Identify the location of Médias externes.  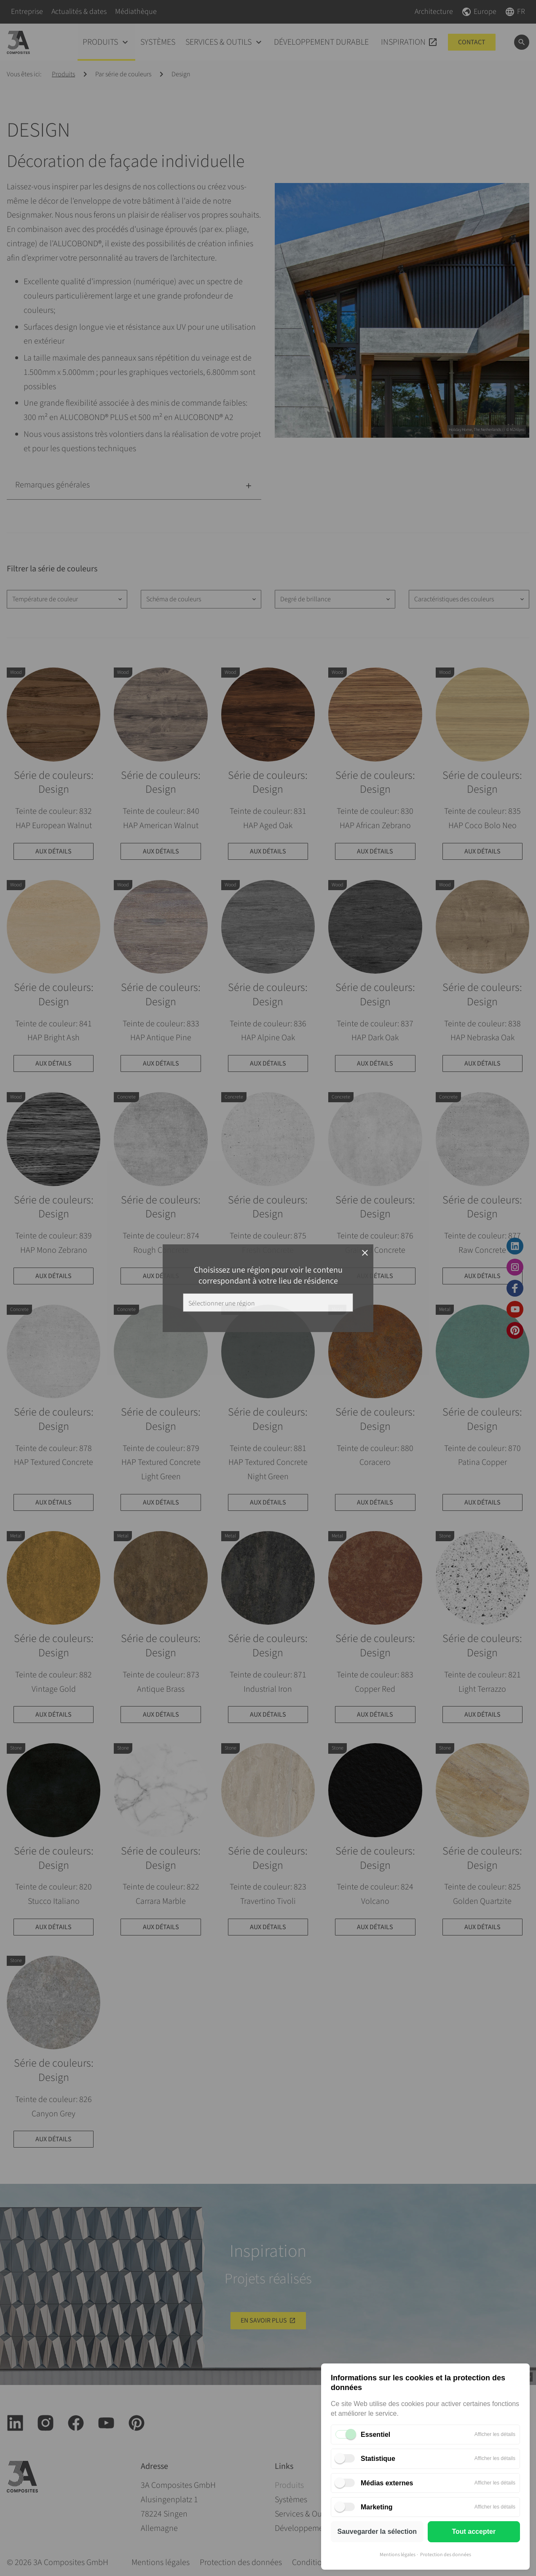
(387, 2483).